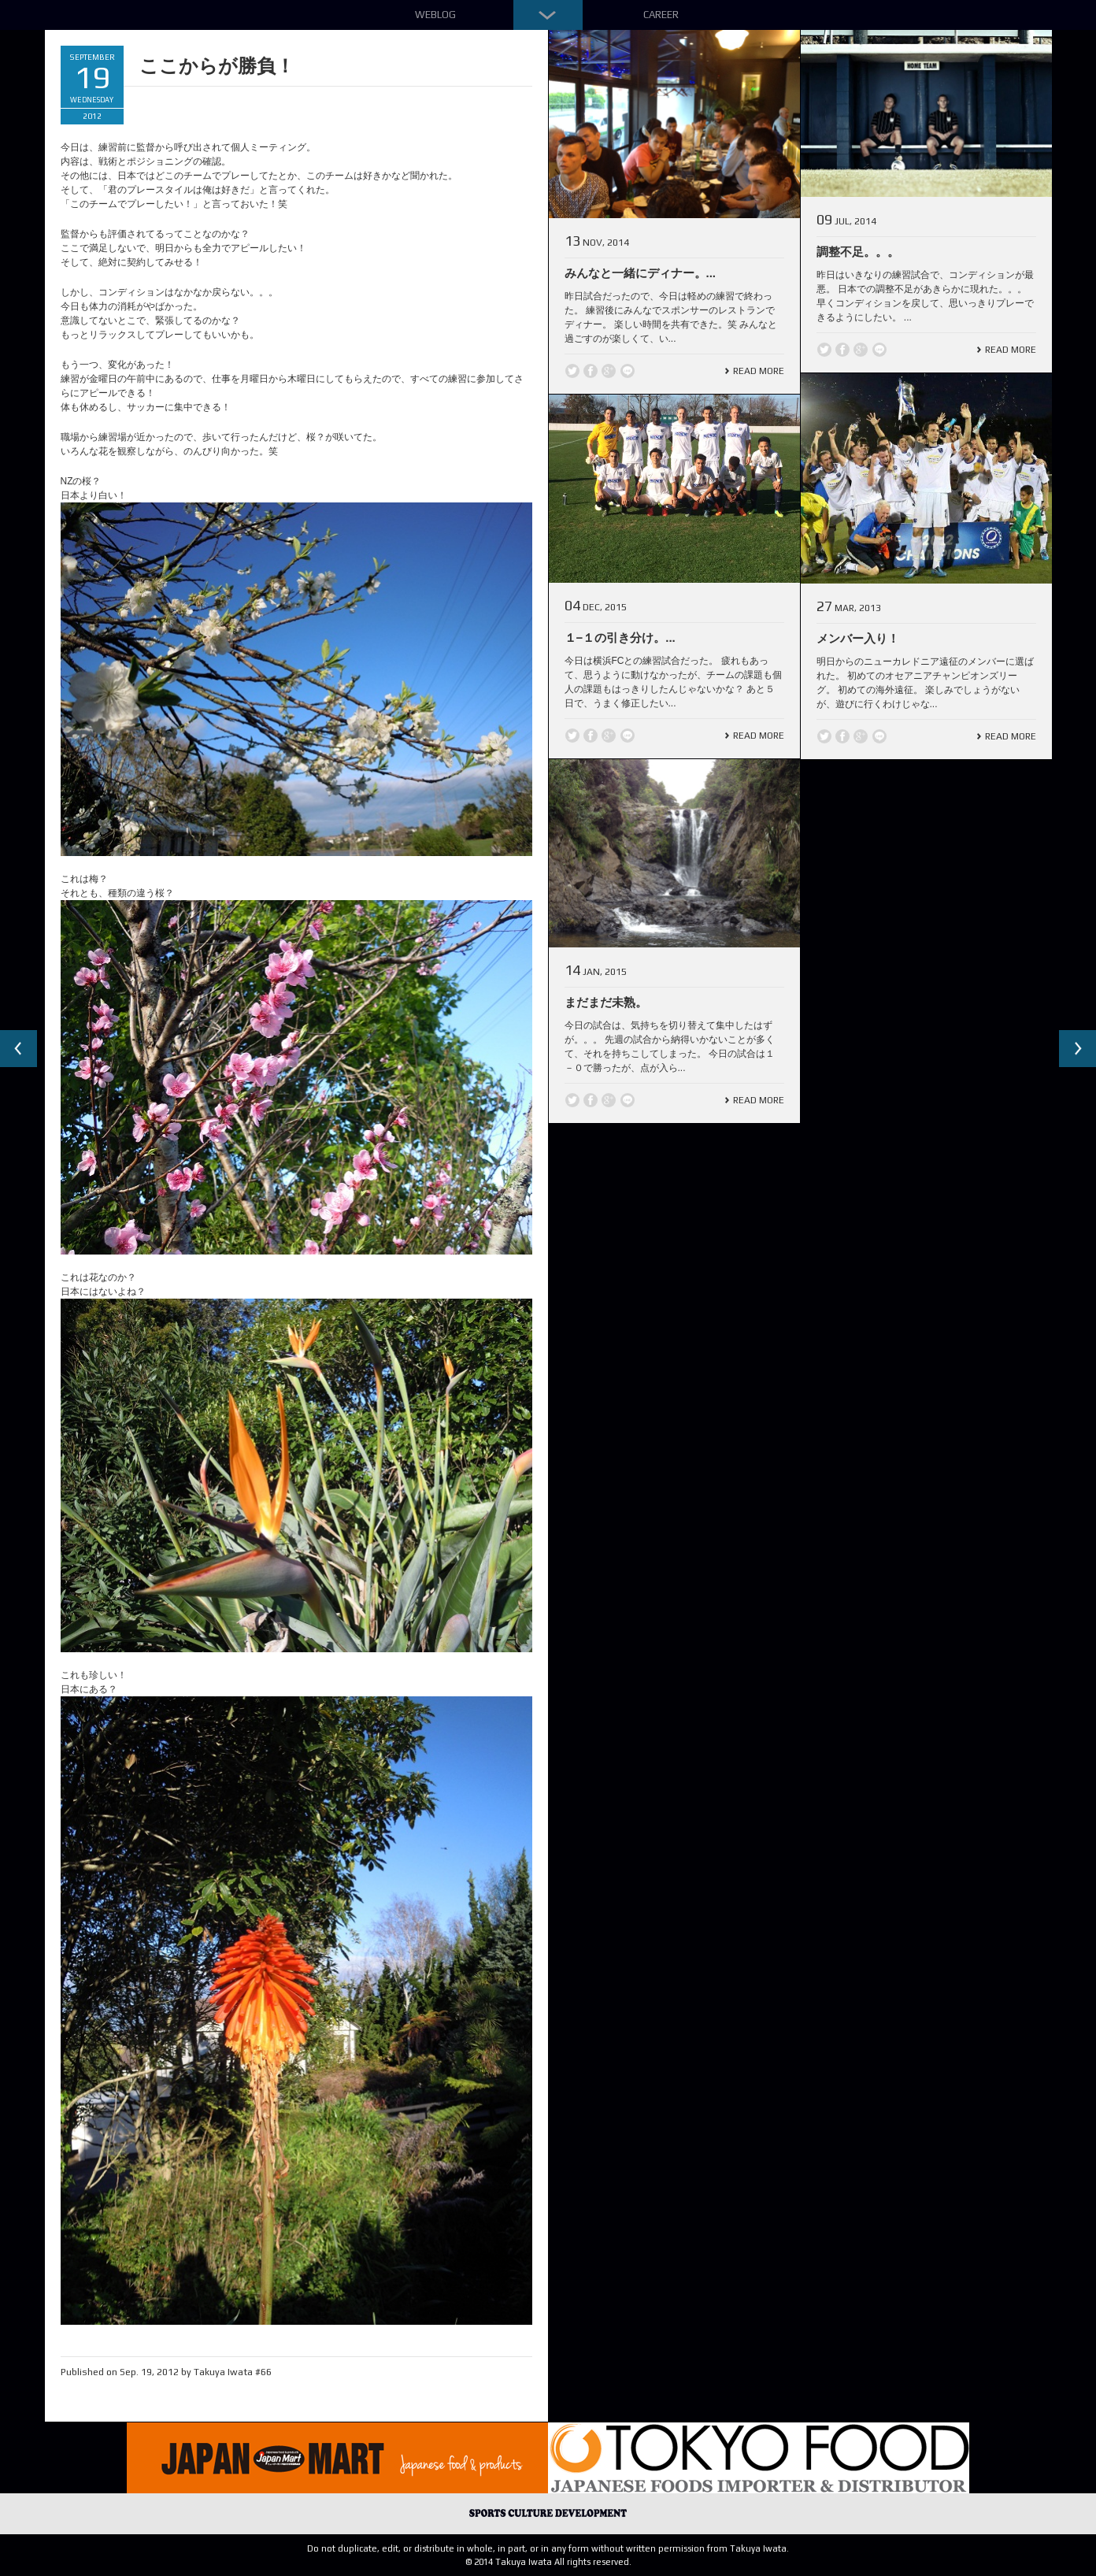 This screenshot has height=2576, width=1096. What do you see at coordinates (548, 15) in the screenshot?
I see `Down` at bounding box center [548, 15].